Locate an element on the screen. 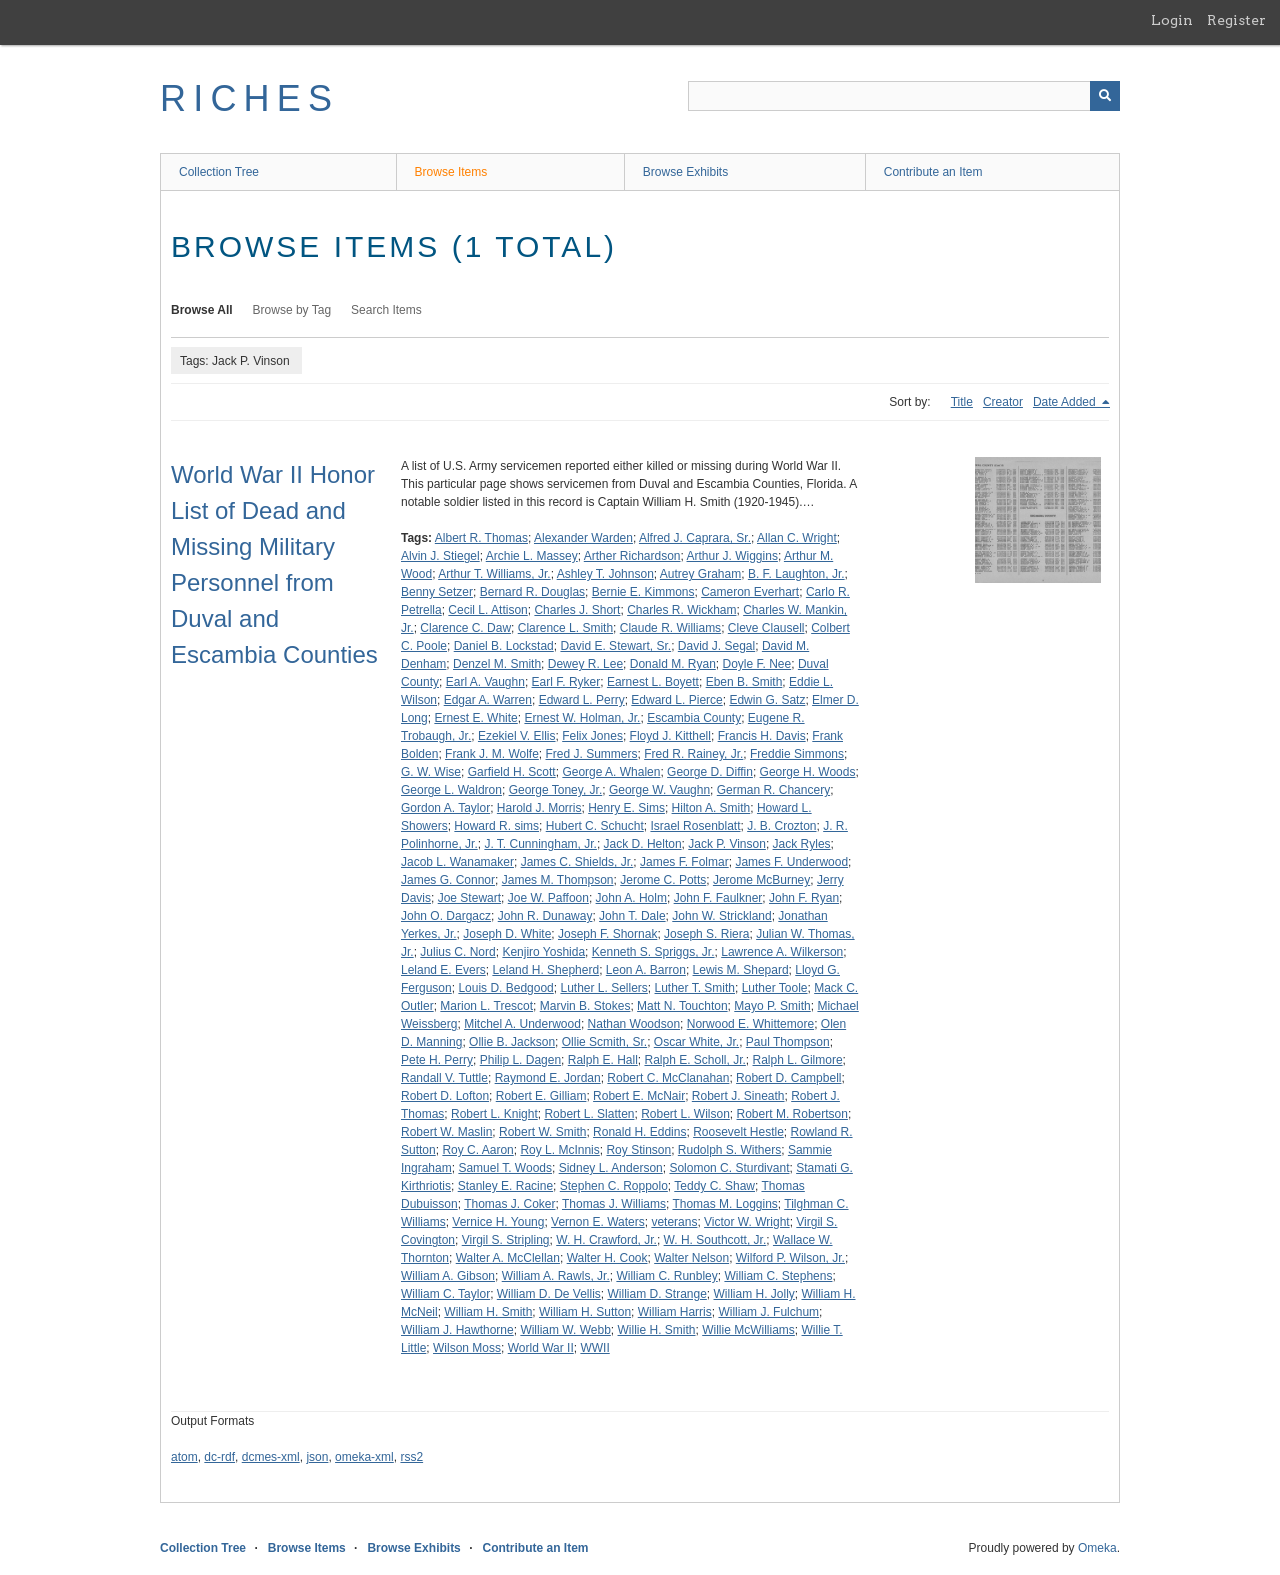  Jack D. Helton is located at coordinates (643, 844).